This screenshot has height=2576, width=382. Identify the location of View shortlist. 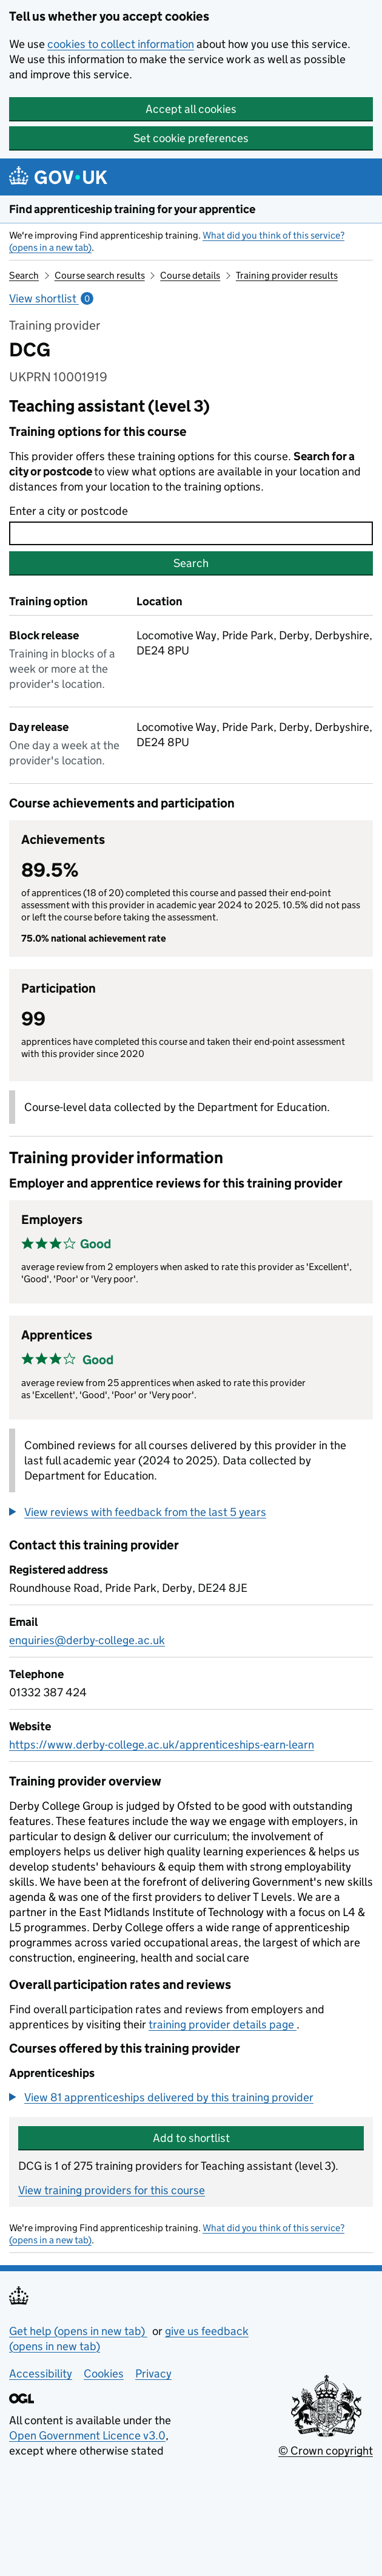
(51, 298).